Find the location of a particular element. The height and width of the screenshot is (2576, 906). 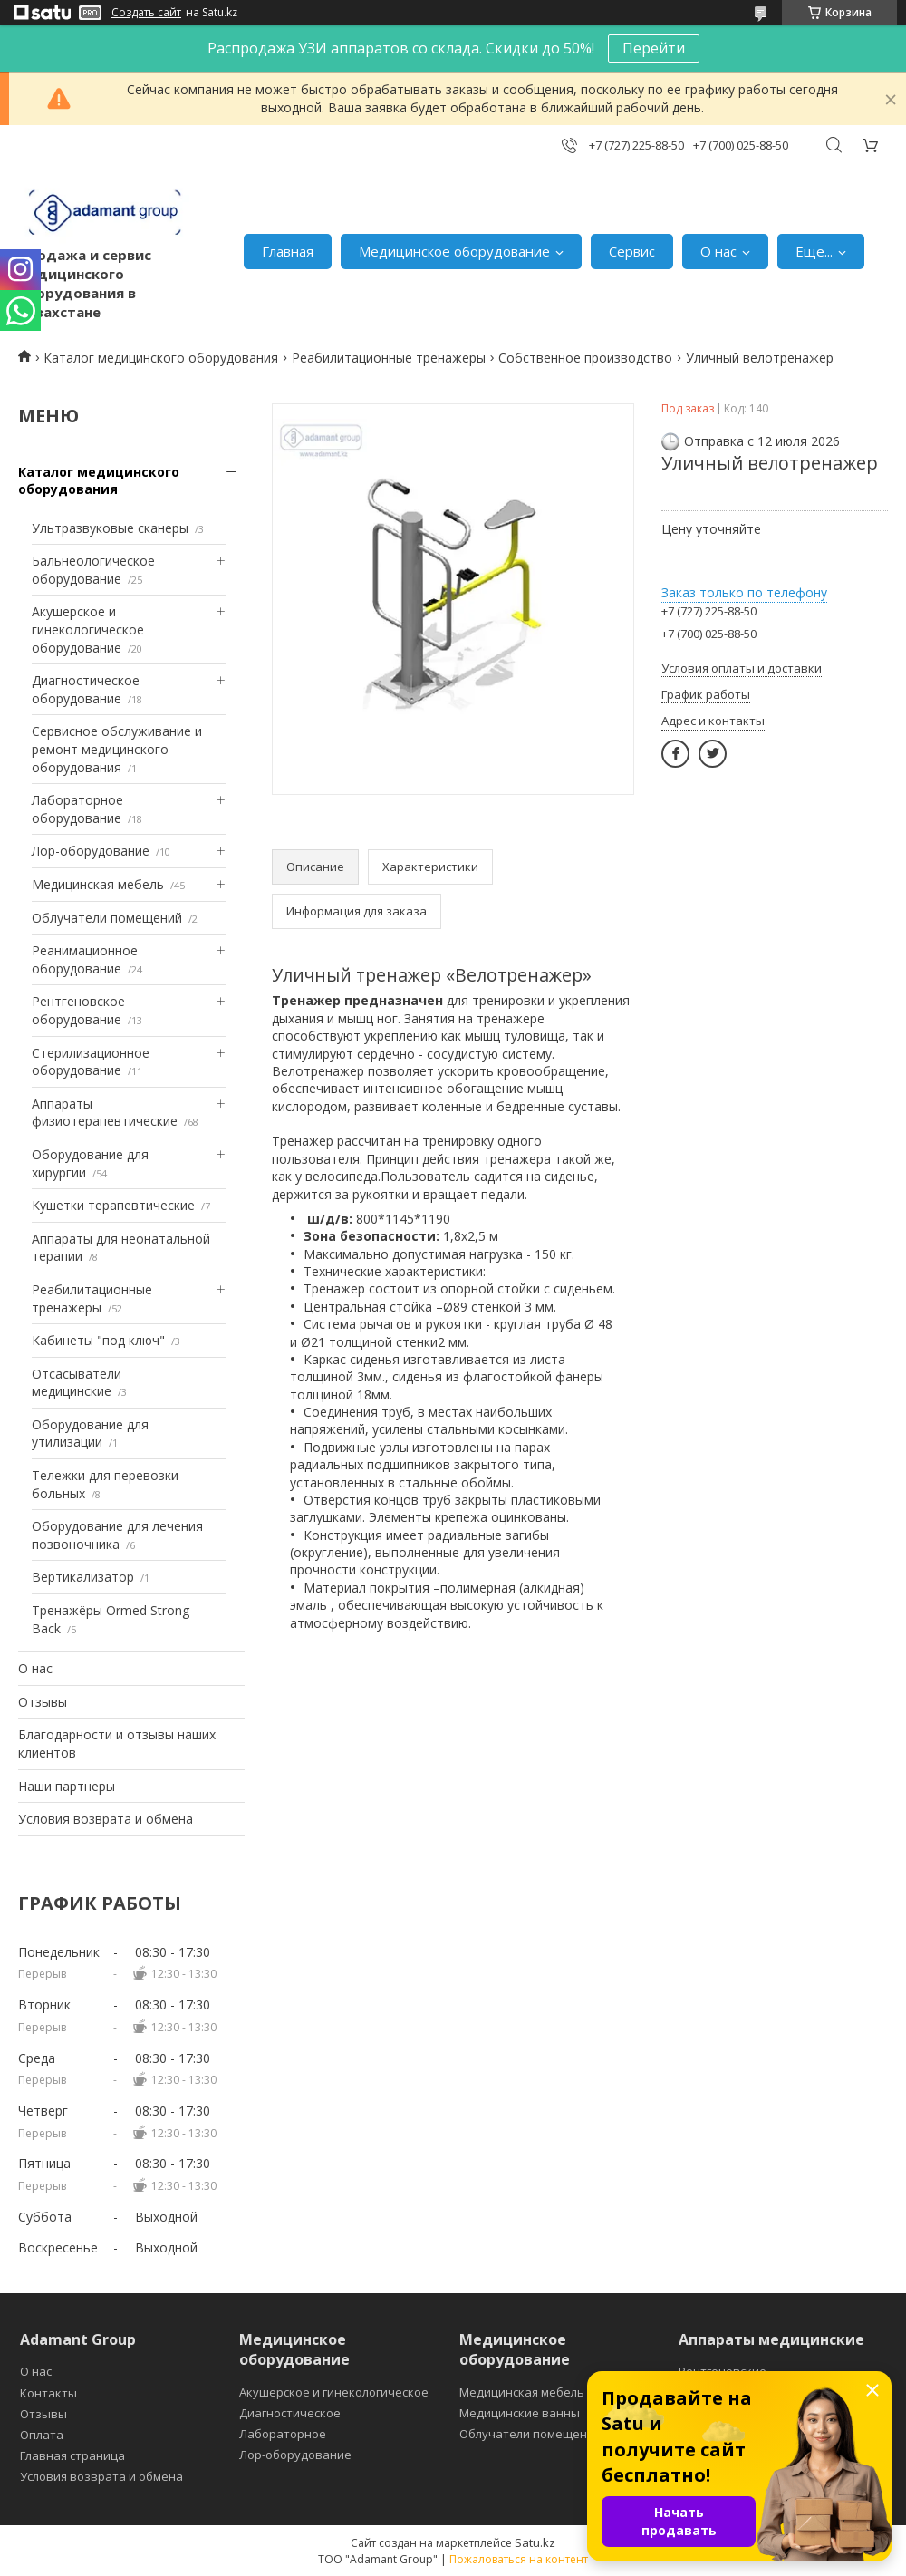

Реанимационное оборудование is located at coordinates (85, 959).